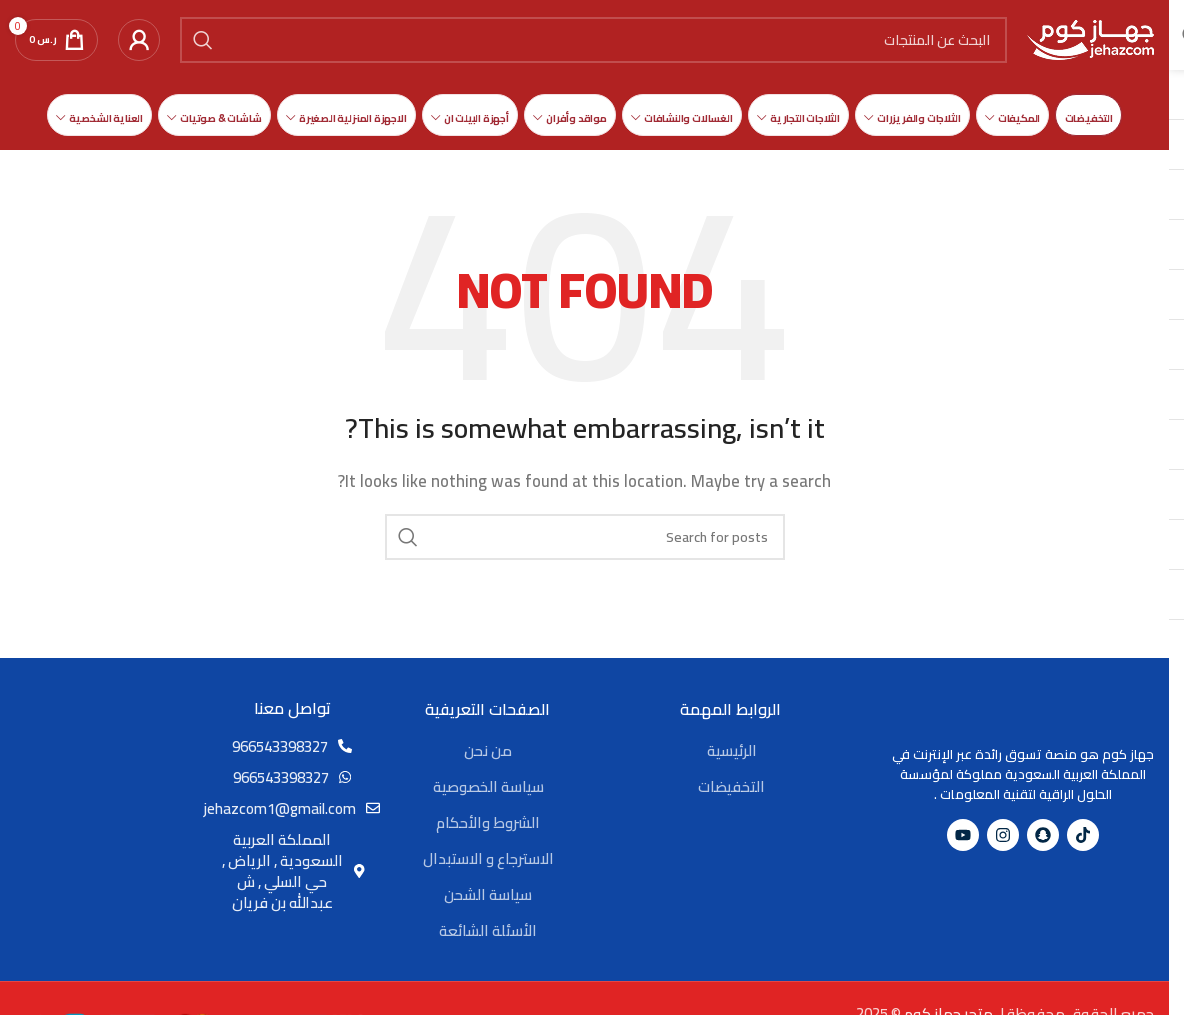  Describe the element at coordinates (488, 930) in the screenshot. I see `الأسئلة الشائعة` at that location.